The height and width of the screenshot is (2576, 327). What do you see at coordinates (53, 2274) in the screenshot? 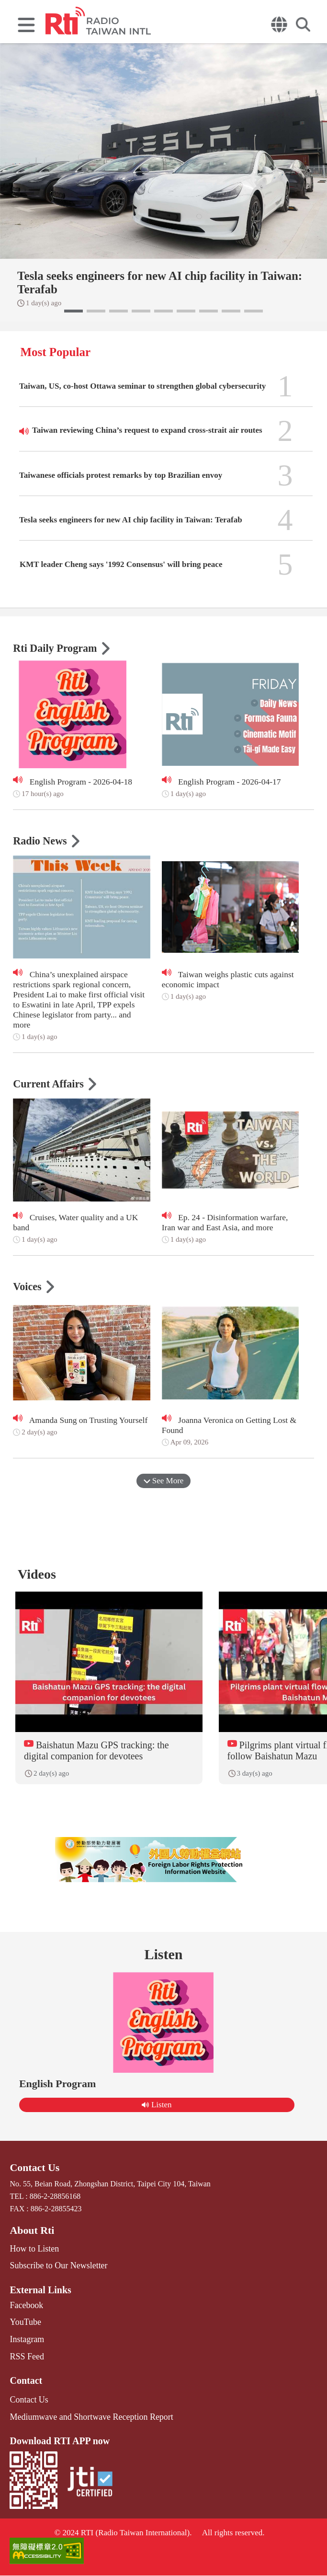
I see `Subscribe to Our Newsletter` at bounding box center [53, 2274].